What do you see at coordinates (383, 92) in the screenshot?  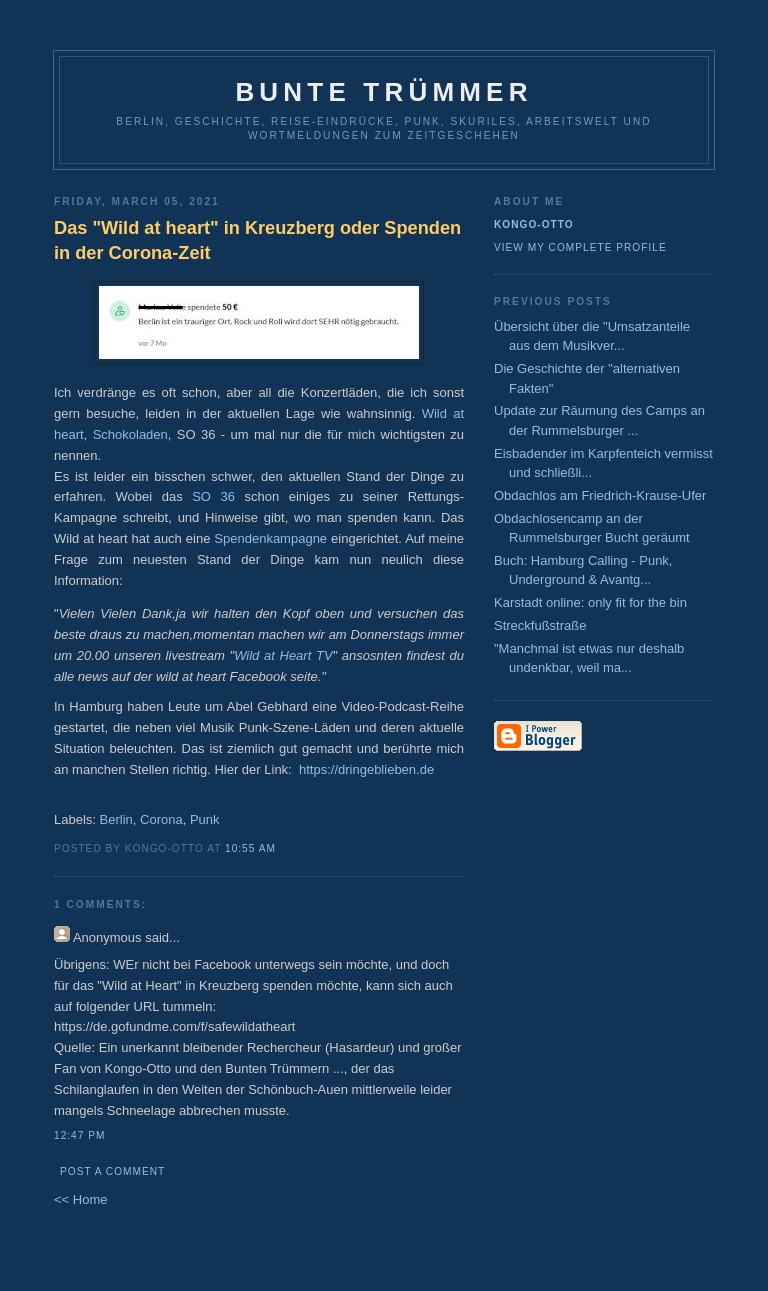 I see `Bunte Trümmer` at bounding box center [383, 92].